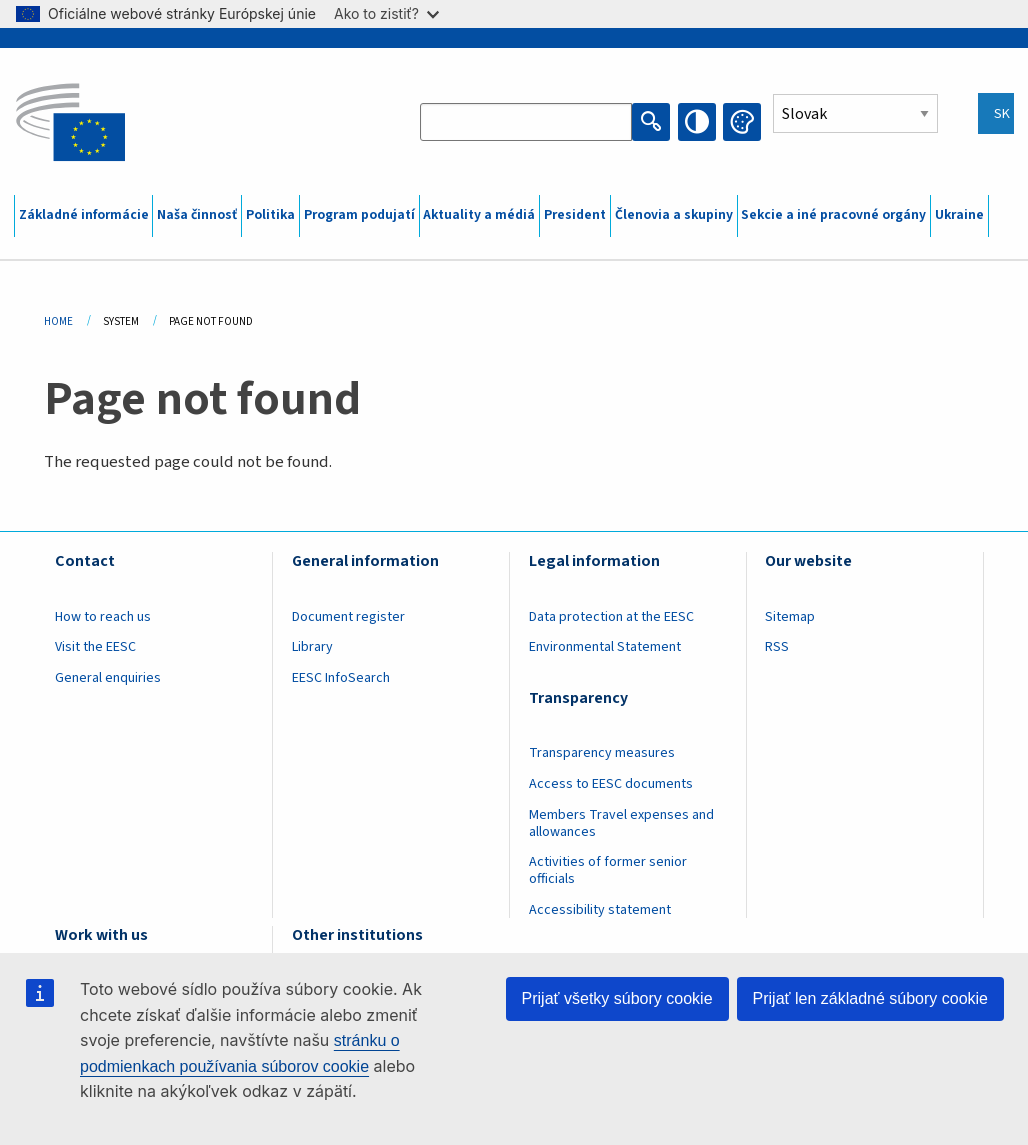 The width and height of the screenshot is (1028, 1145). Describe the element at coordinates (621, 823) in the screenshot. I see `Members Travel expenses and allowances` at that location.